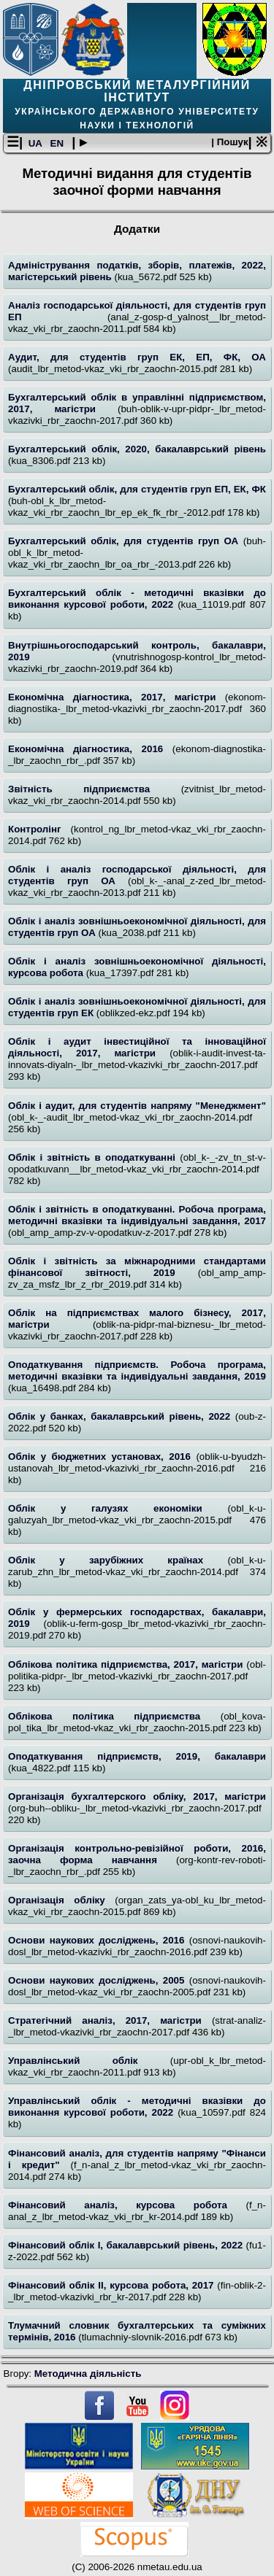 The image size is (274, 2576). I want to click on UA, so click(36, 143).